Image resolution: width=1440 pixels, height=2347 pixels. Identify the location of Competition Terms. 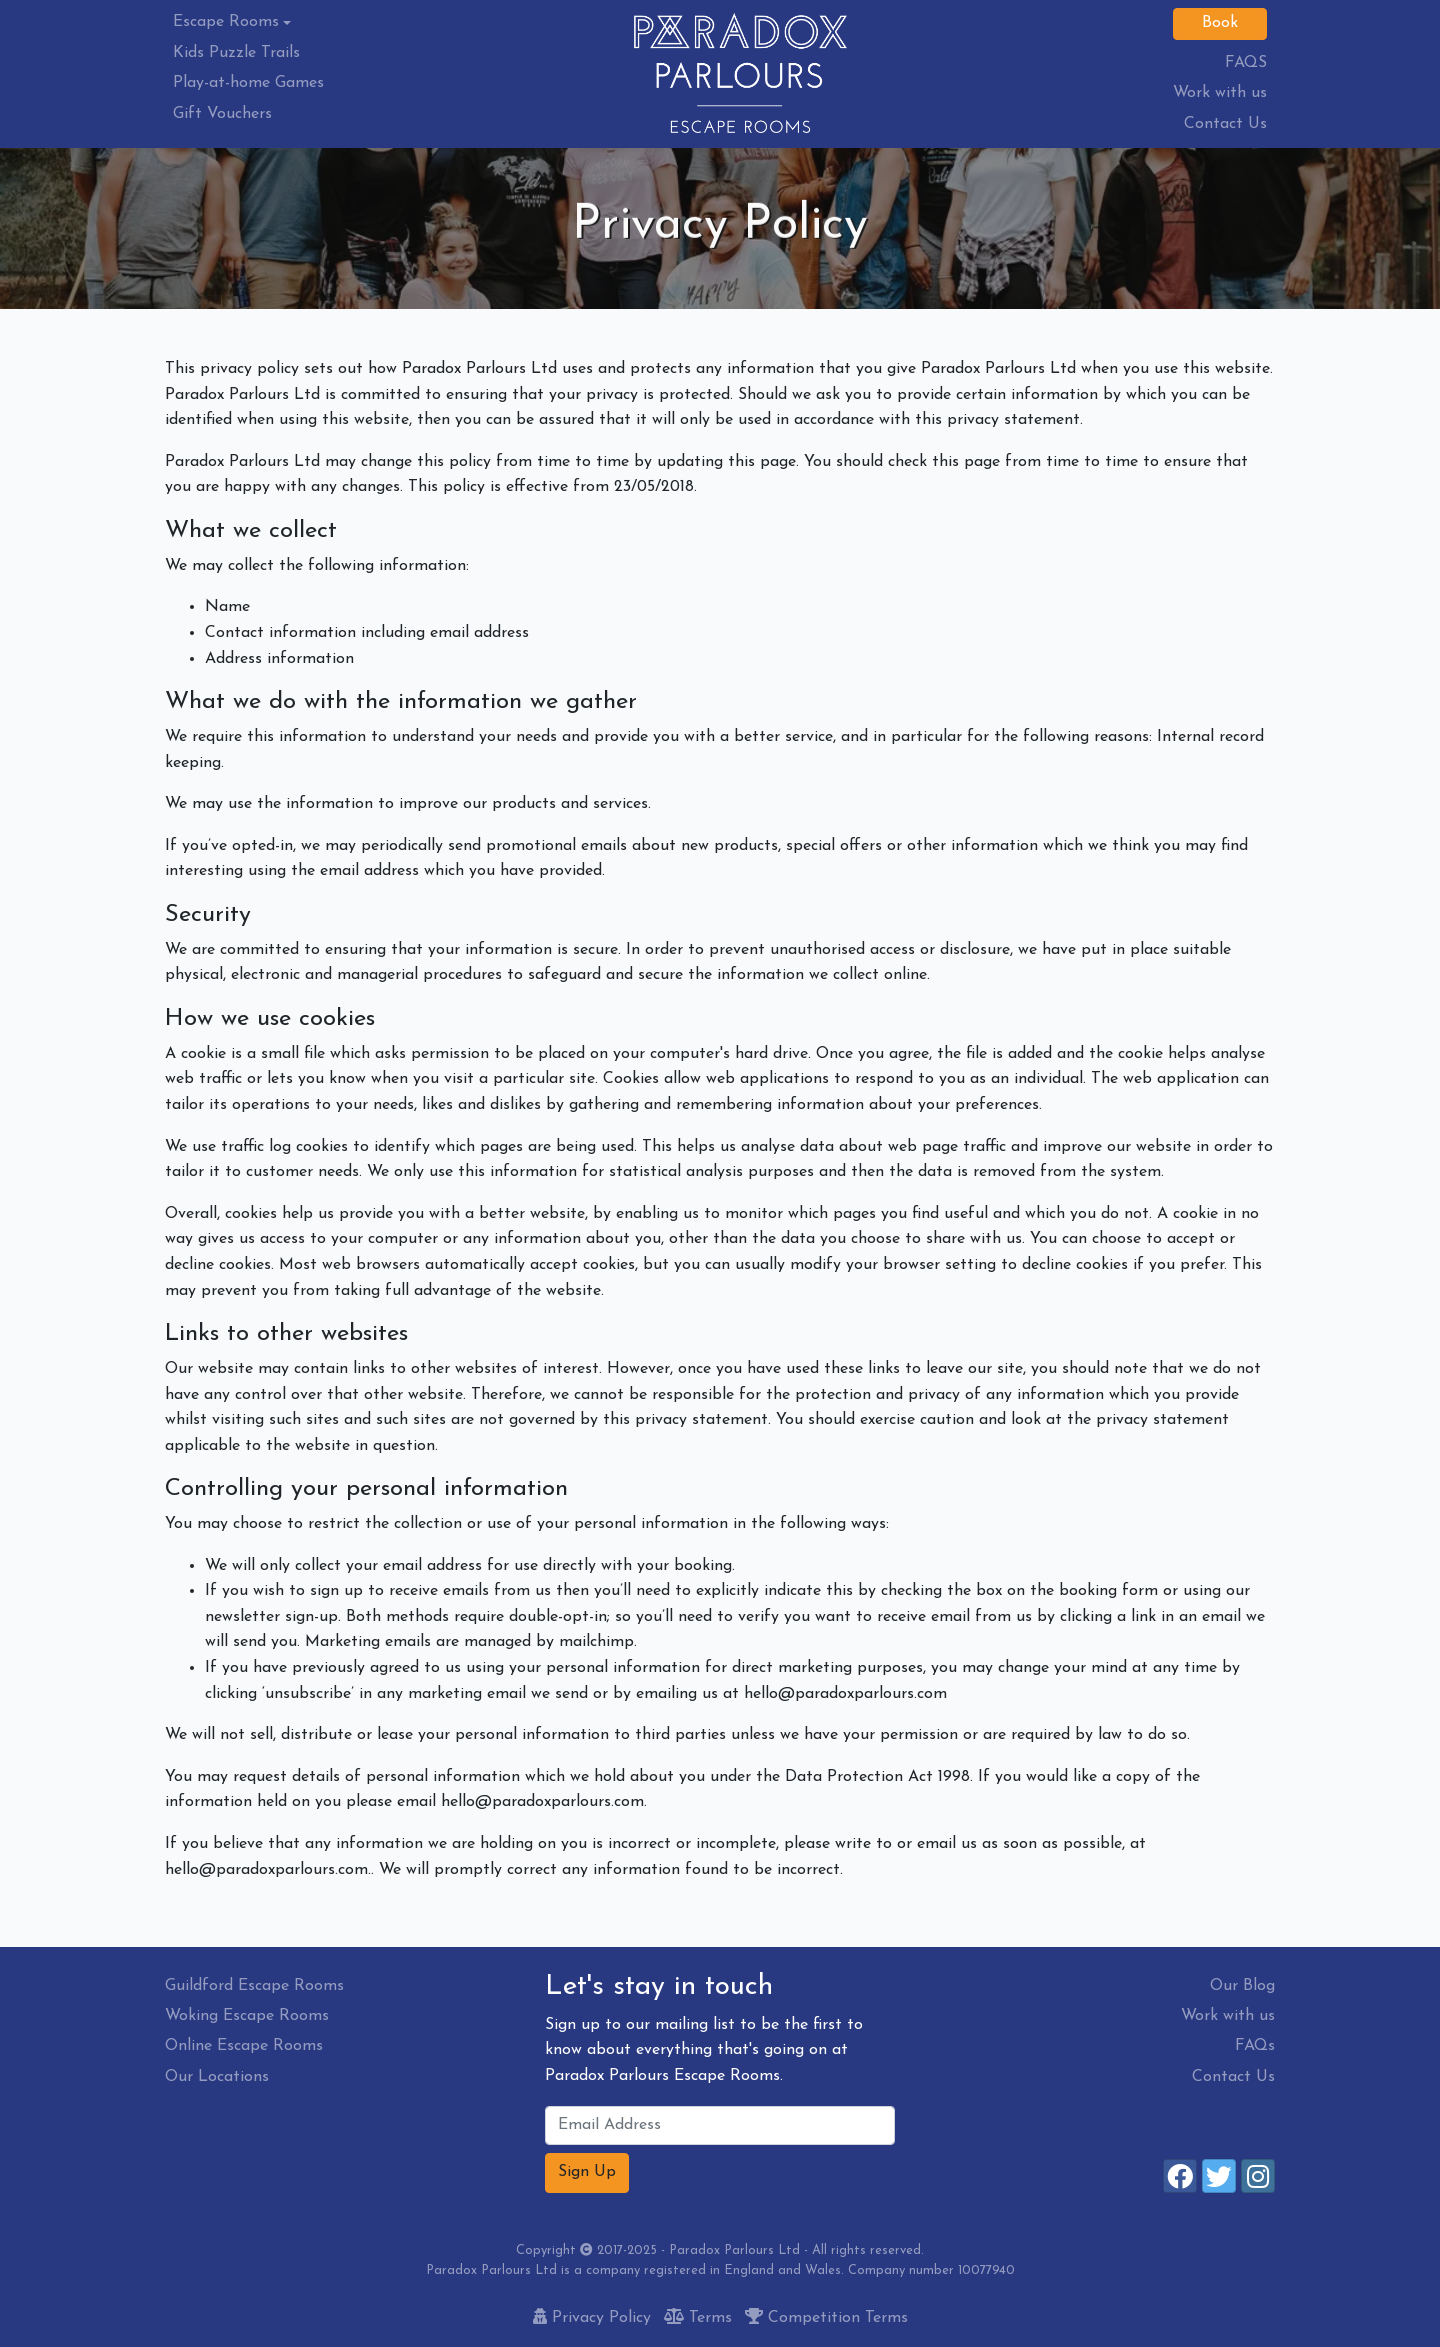
(826, 2318).